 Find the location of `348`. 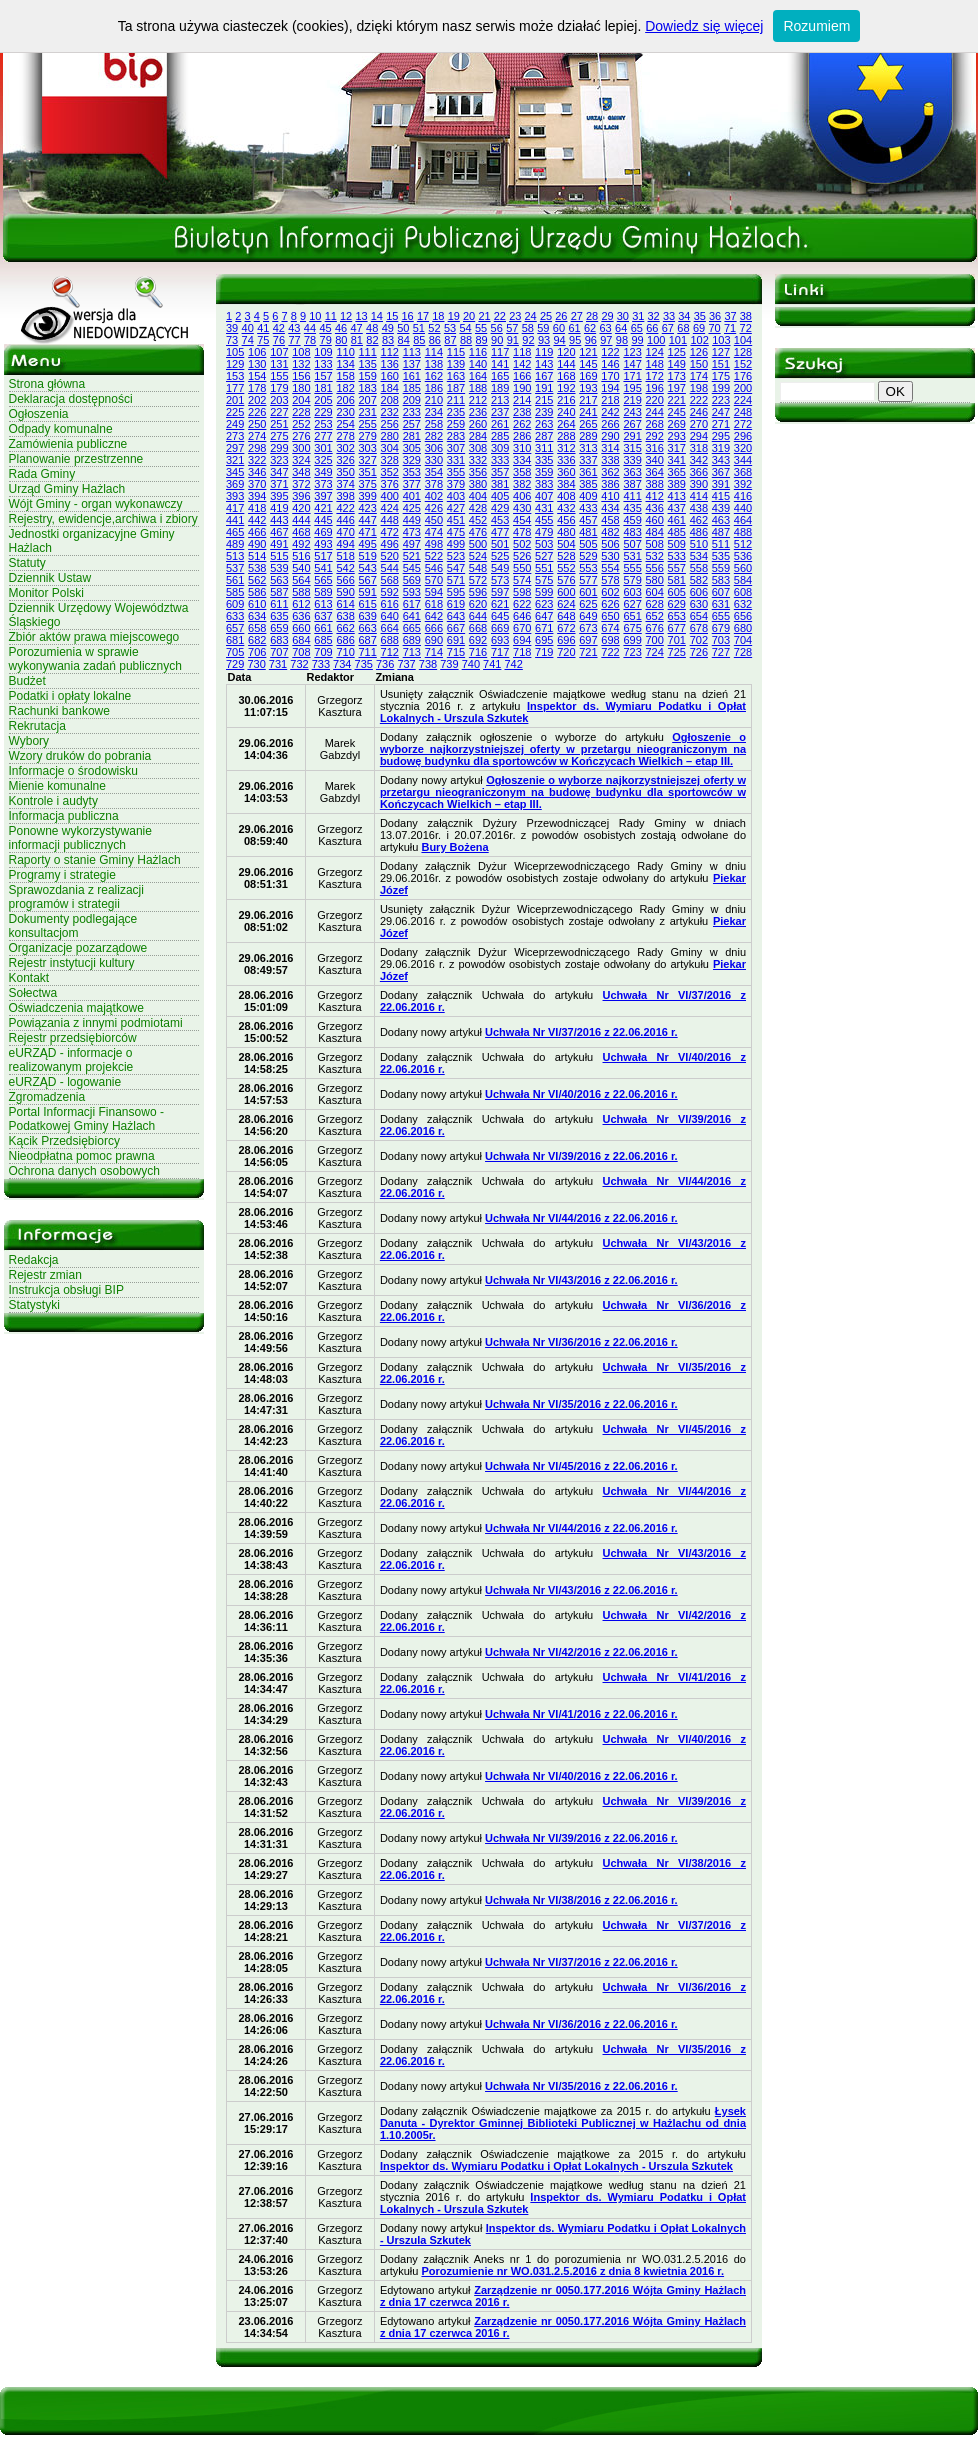

348 is located at coordinates (301, 472).